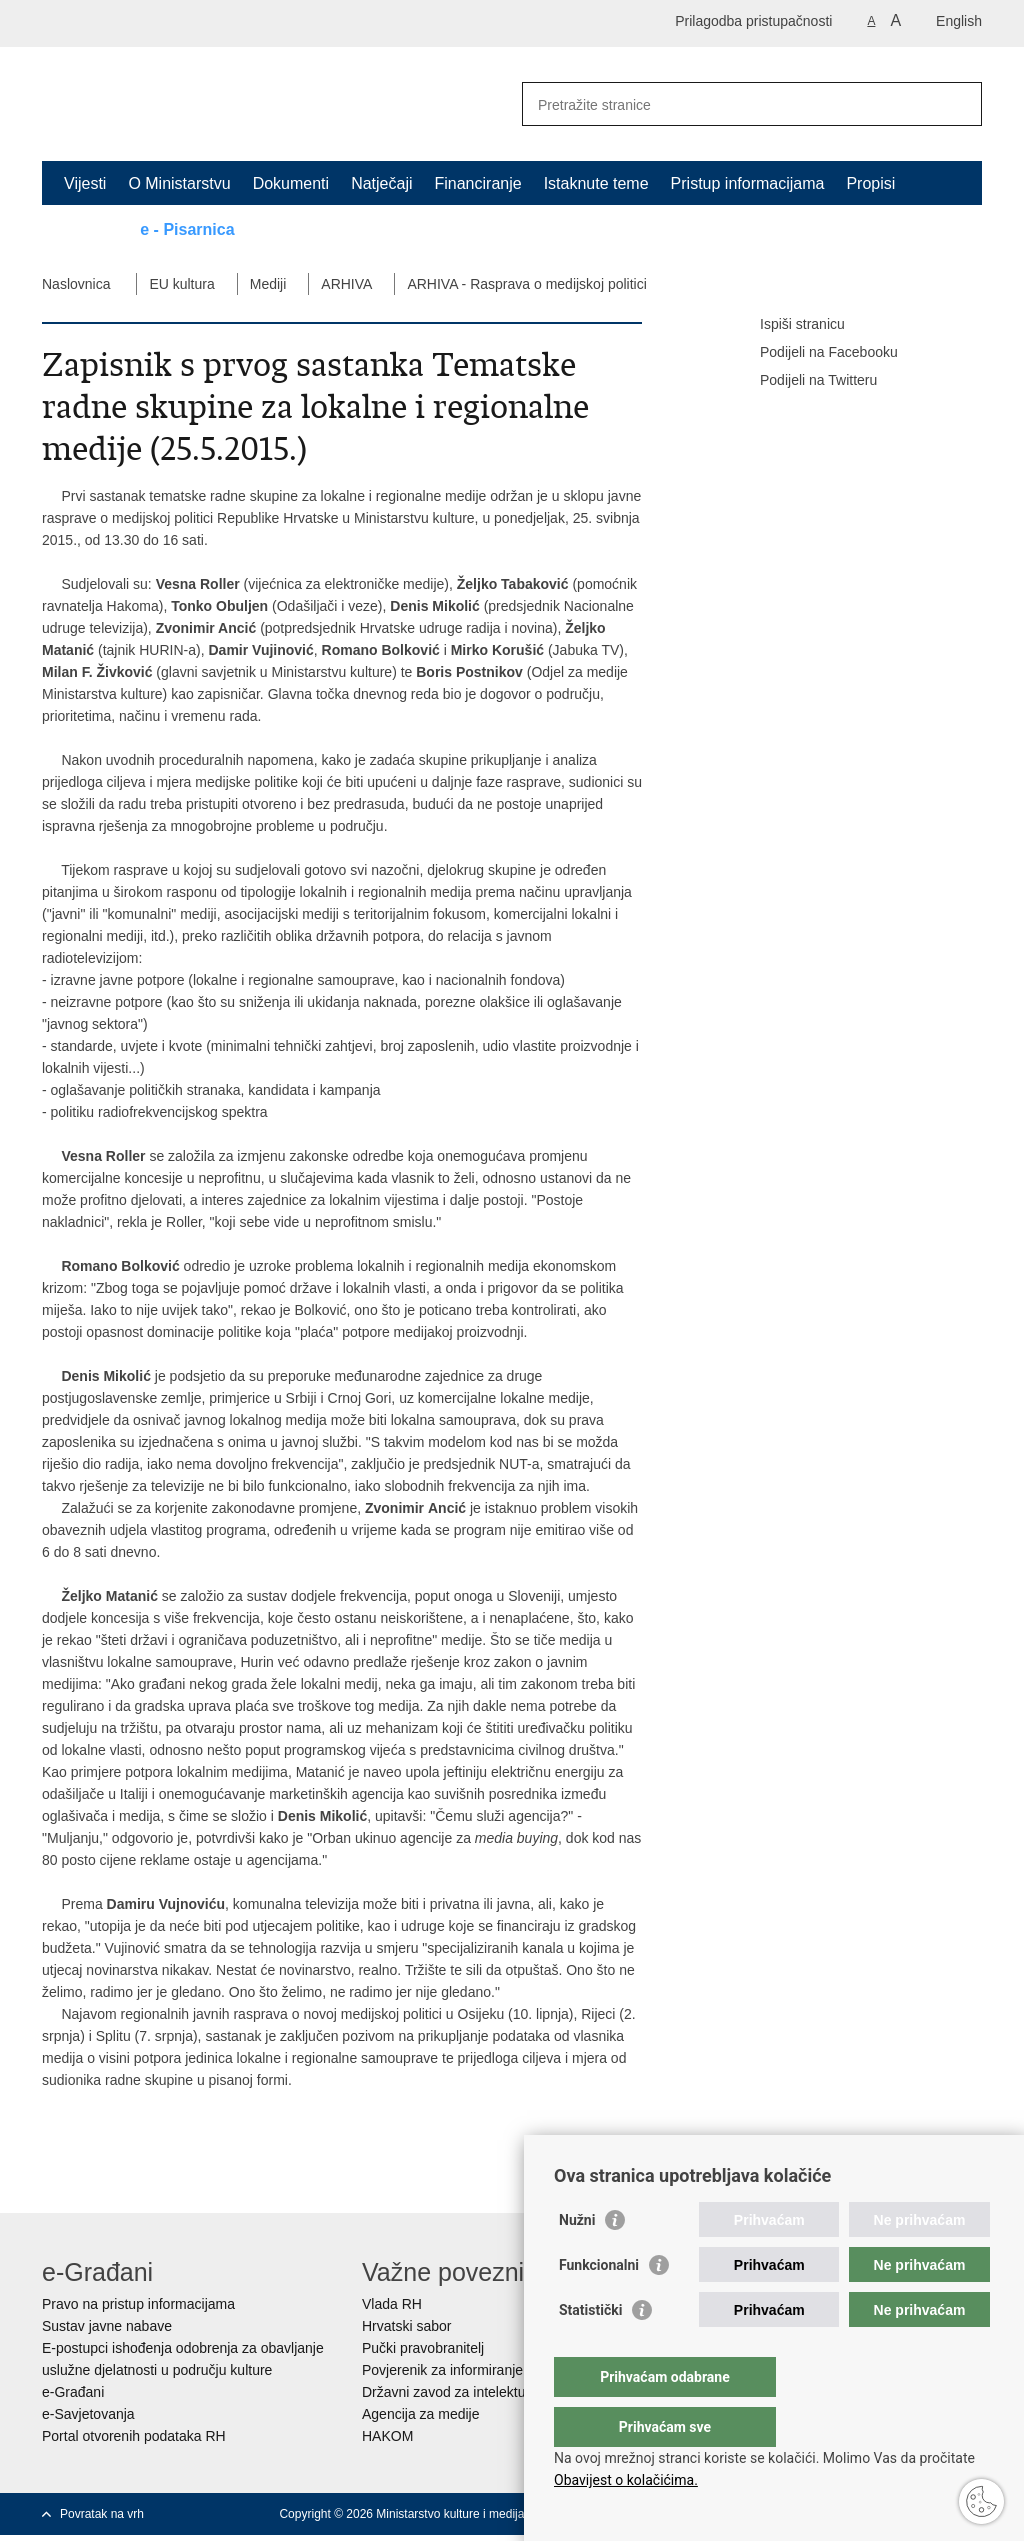 This screenshot has height=2541, width=1024. Describe the element at coordinates (753, 21) in the screenshot. I see `Prilagodba pristupačnosti` at that location.